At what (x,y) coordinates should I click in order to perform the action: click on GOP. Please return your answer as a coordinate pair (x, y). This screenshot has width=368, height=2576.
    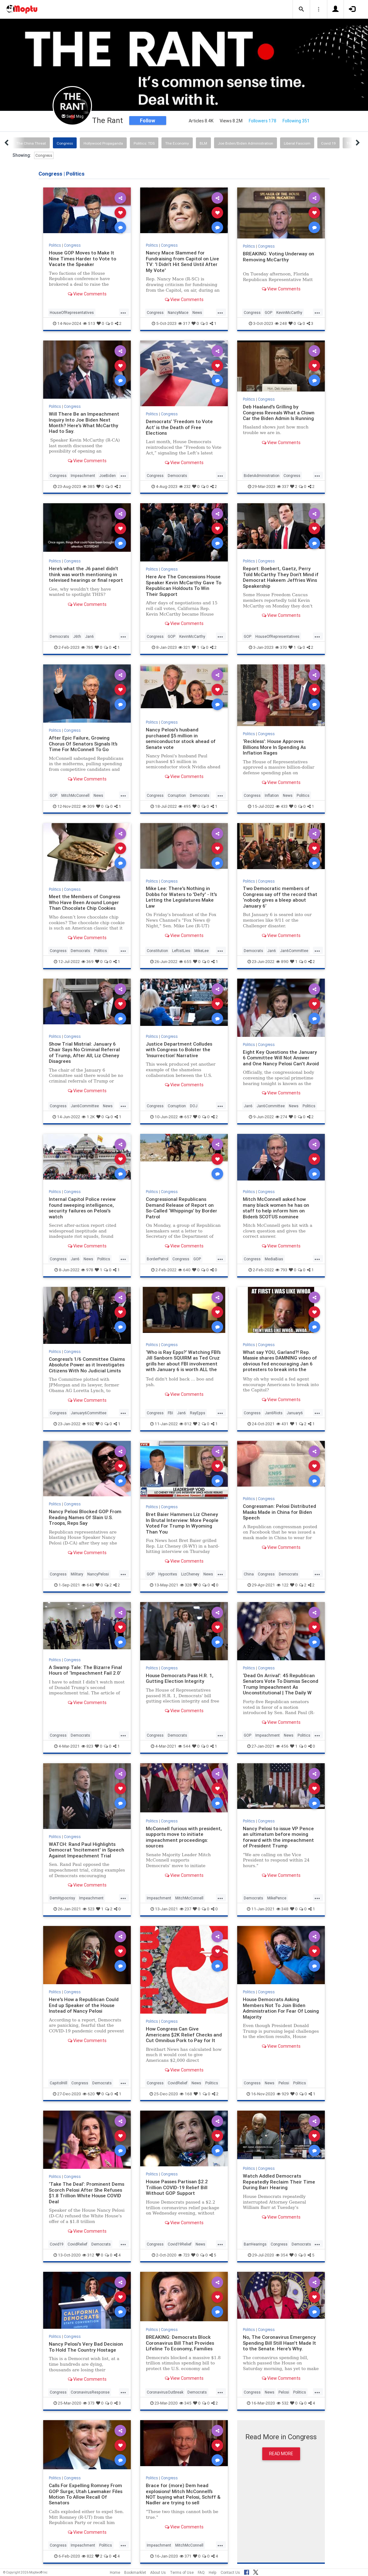
    Looking at the image, I should click on (268, 312).